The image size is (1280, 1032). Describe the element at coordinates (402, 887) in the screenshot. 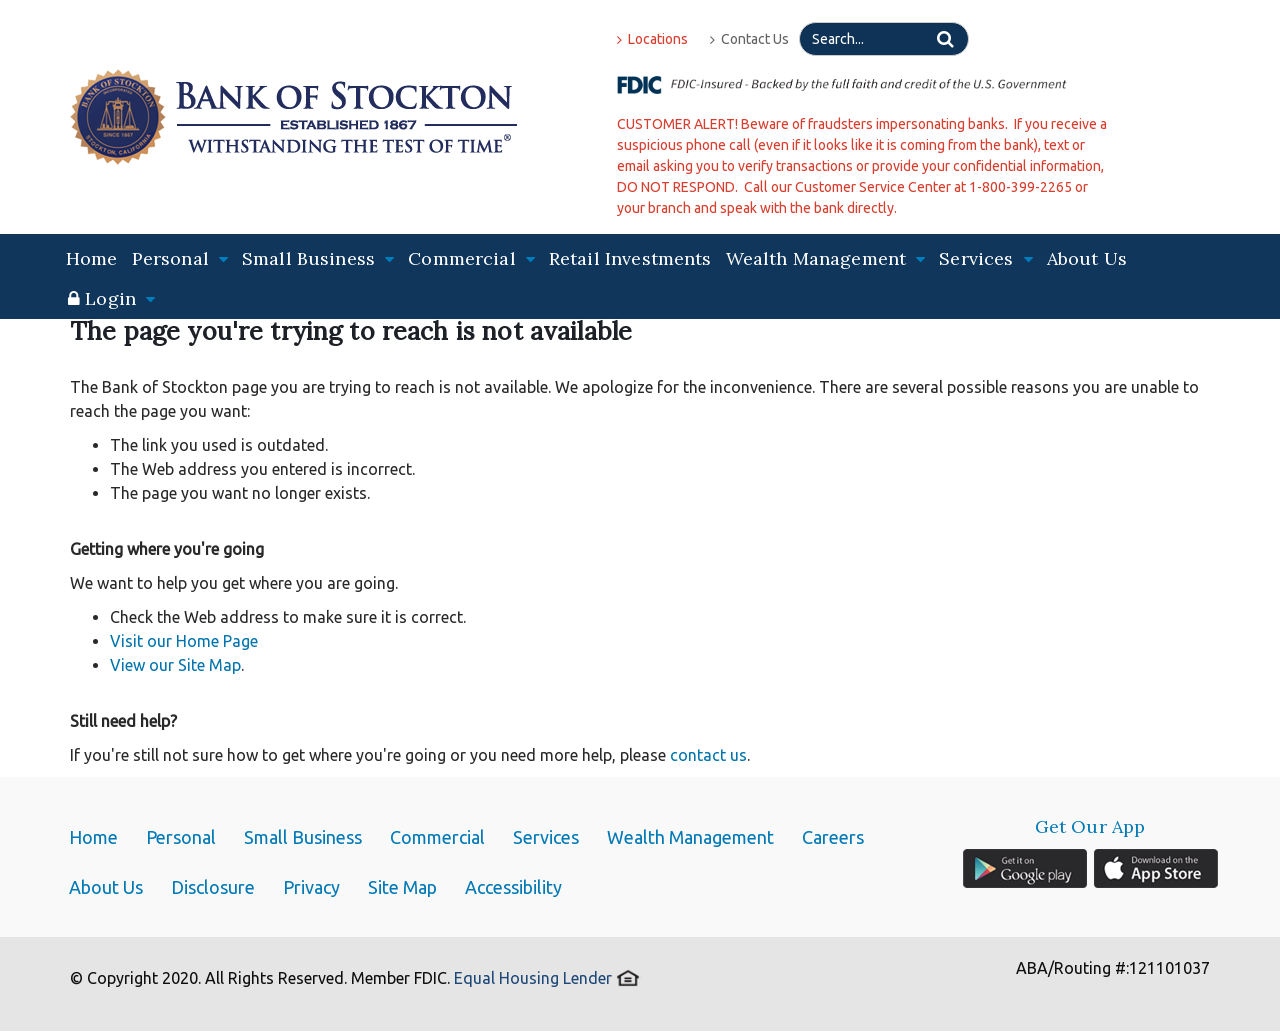

I see `Site Map` at that location.